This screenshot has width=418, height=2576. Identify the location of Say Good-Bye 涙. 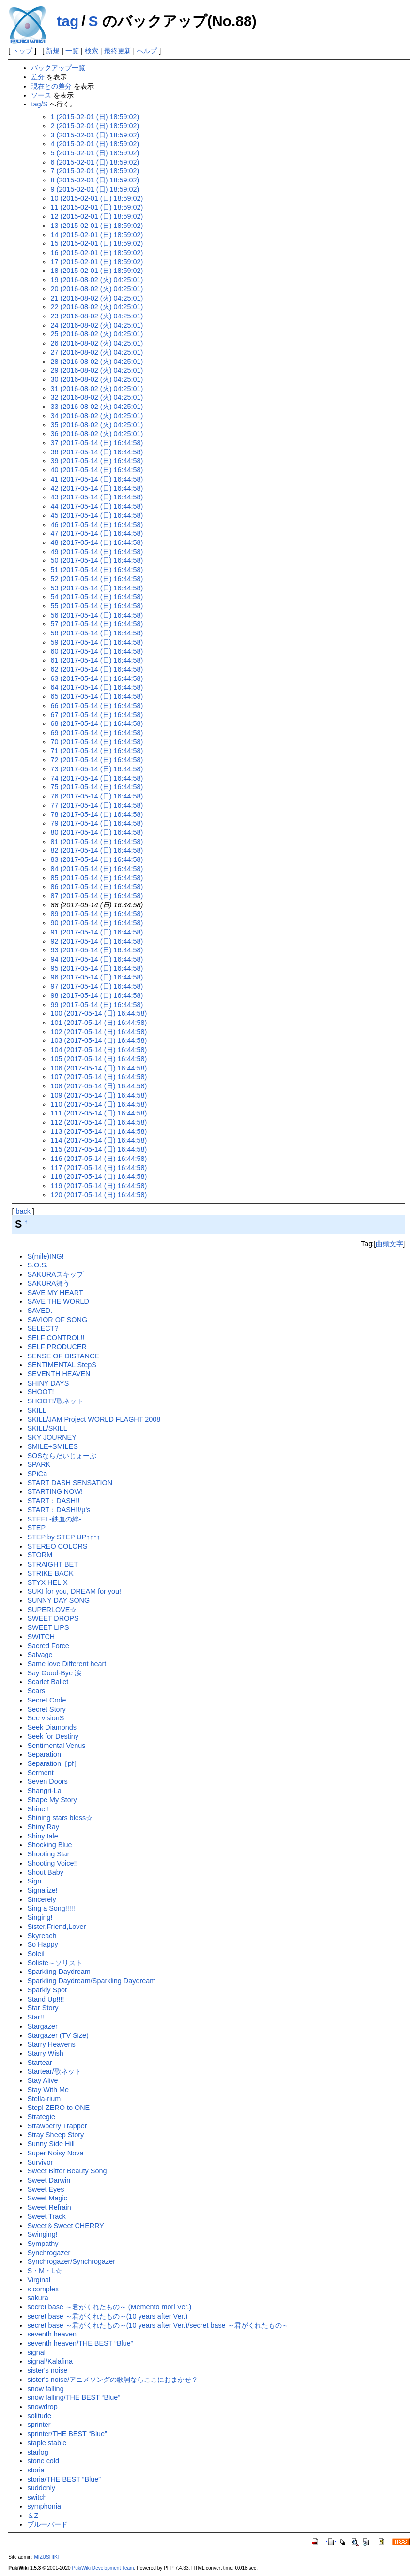
(54, 1673).